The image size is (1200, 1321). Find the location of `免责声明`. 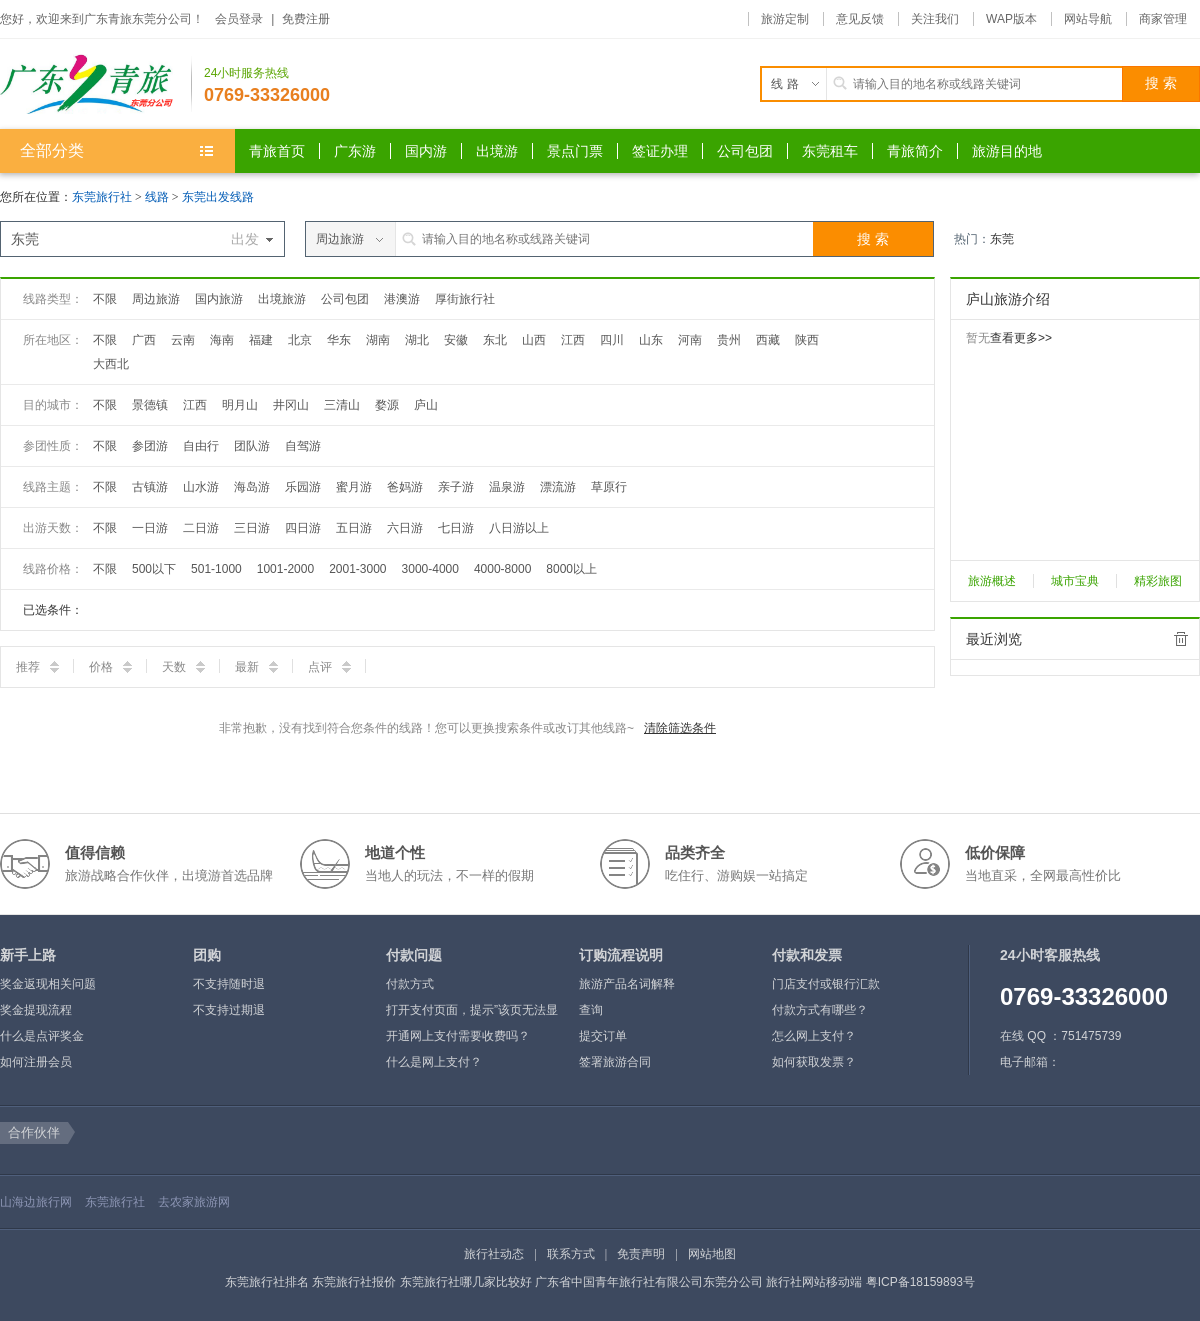

免责声明 is located at coordinates (641, 1254).